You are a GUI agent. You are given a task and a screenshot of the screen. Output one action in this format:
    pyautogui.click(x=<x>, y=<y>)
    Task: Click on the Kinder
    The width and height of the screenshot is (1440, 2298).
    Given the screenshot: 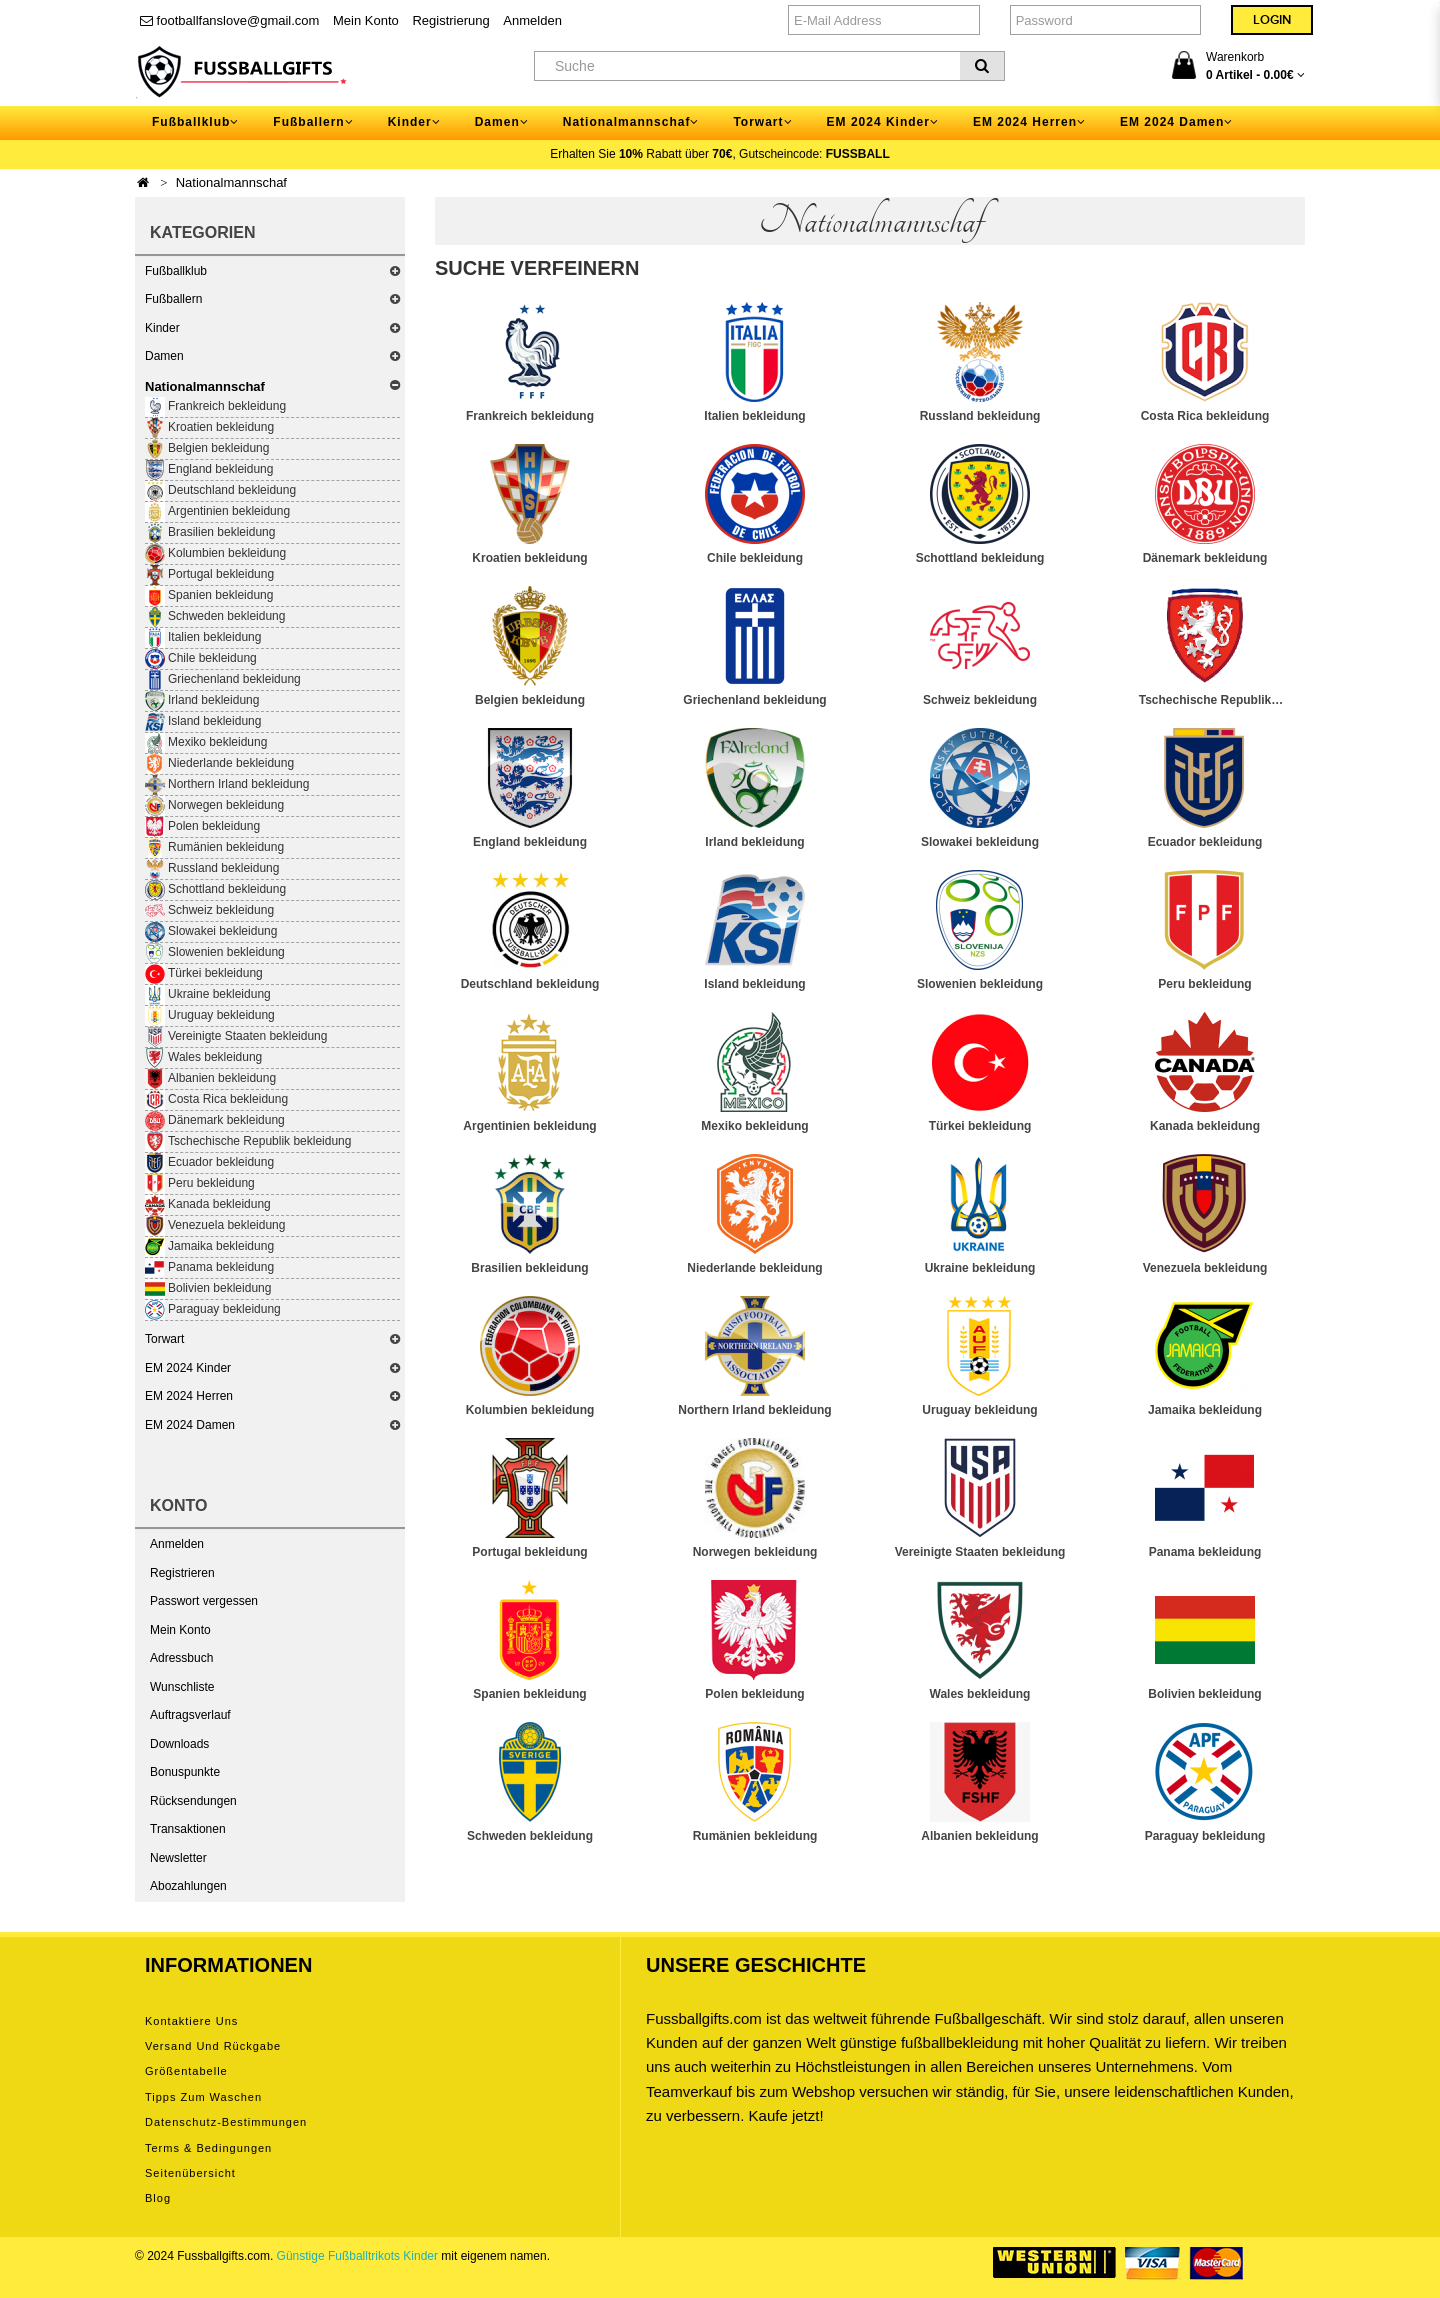 What is the action you would take?
    pyautogui.click(x=162, y=328)
    